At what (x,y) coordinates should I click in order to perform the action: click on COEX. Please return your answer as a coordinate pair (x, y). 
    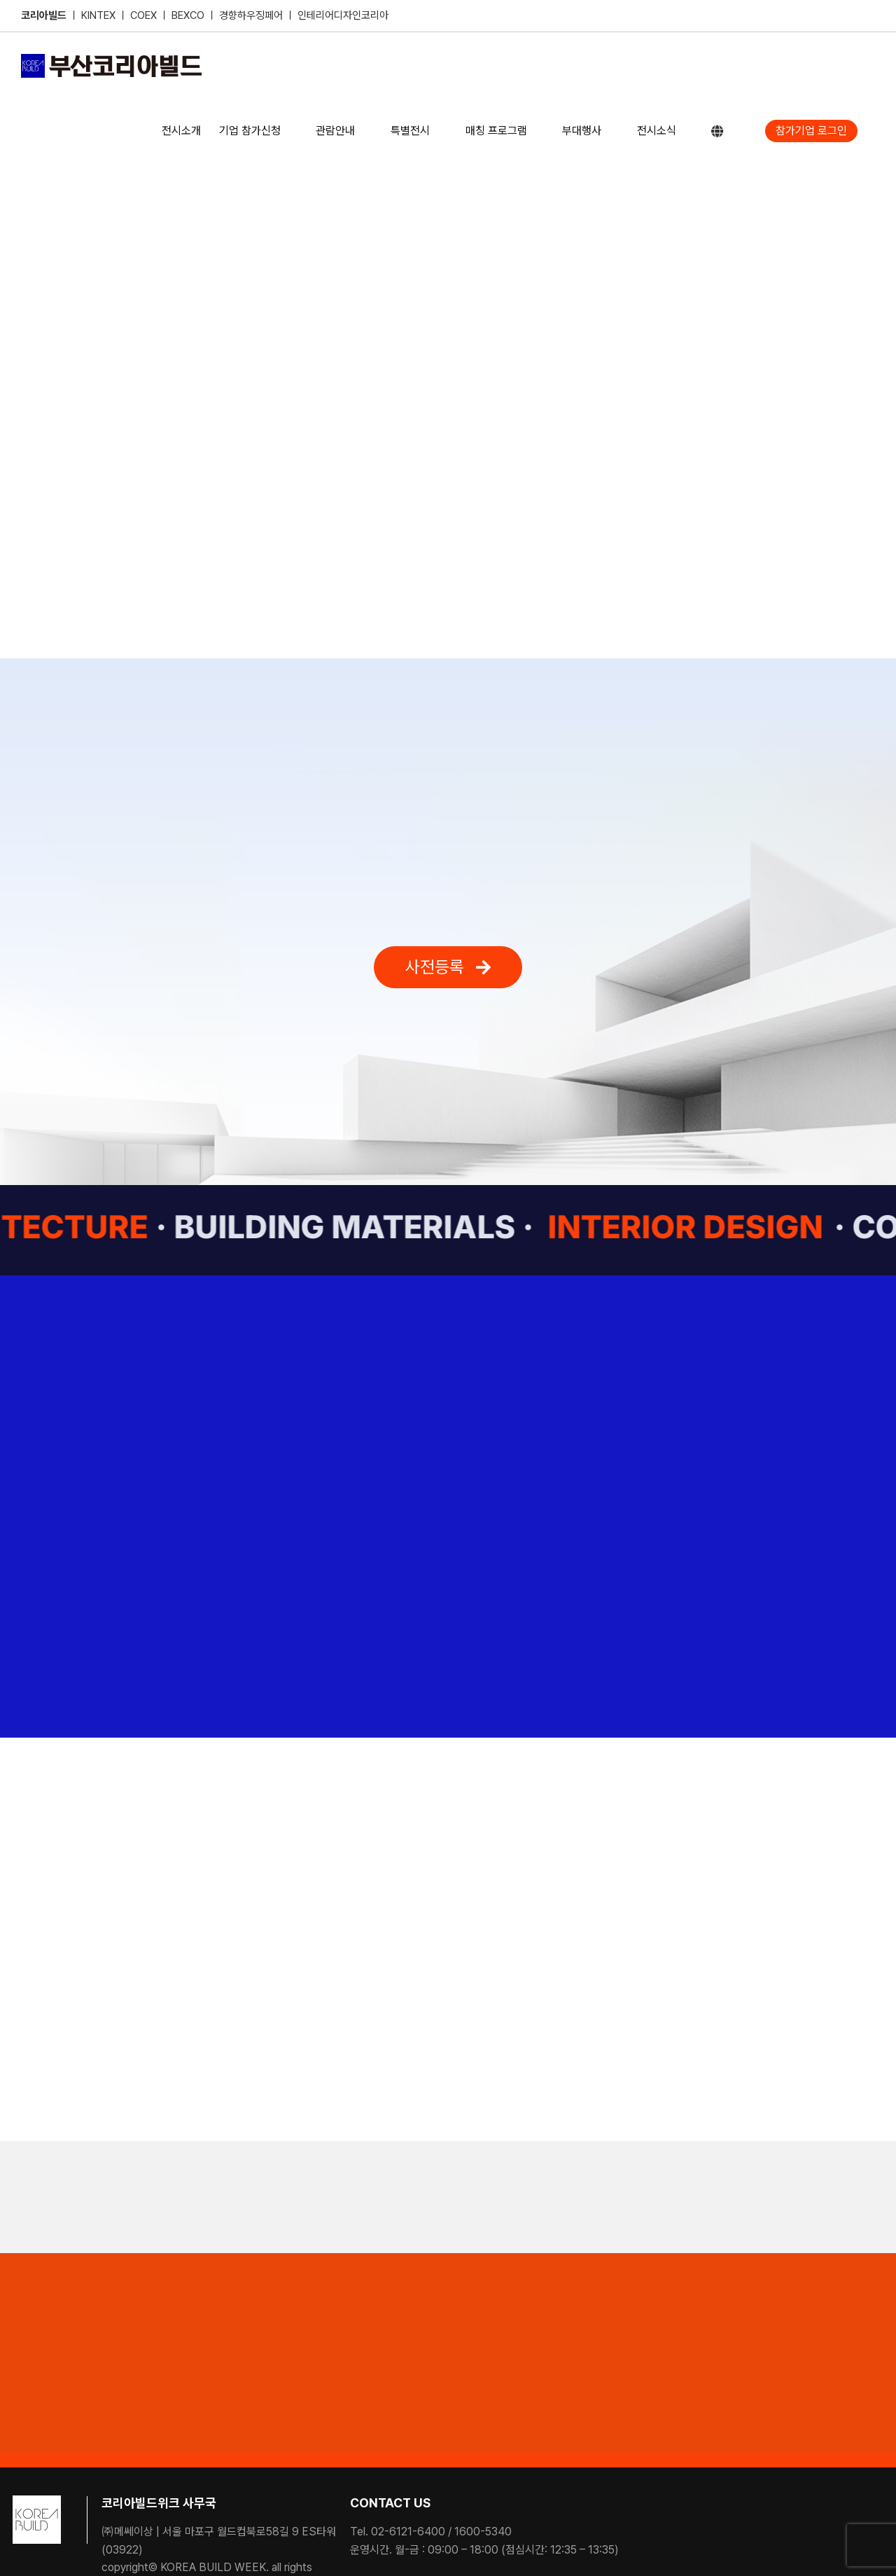
    Looking at the image, I should click on (145, 15).